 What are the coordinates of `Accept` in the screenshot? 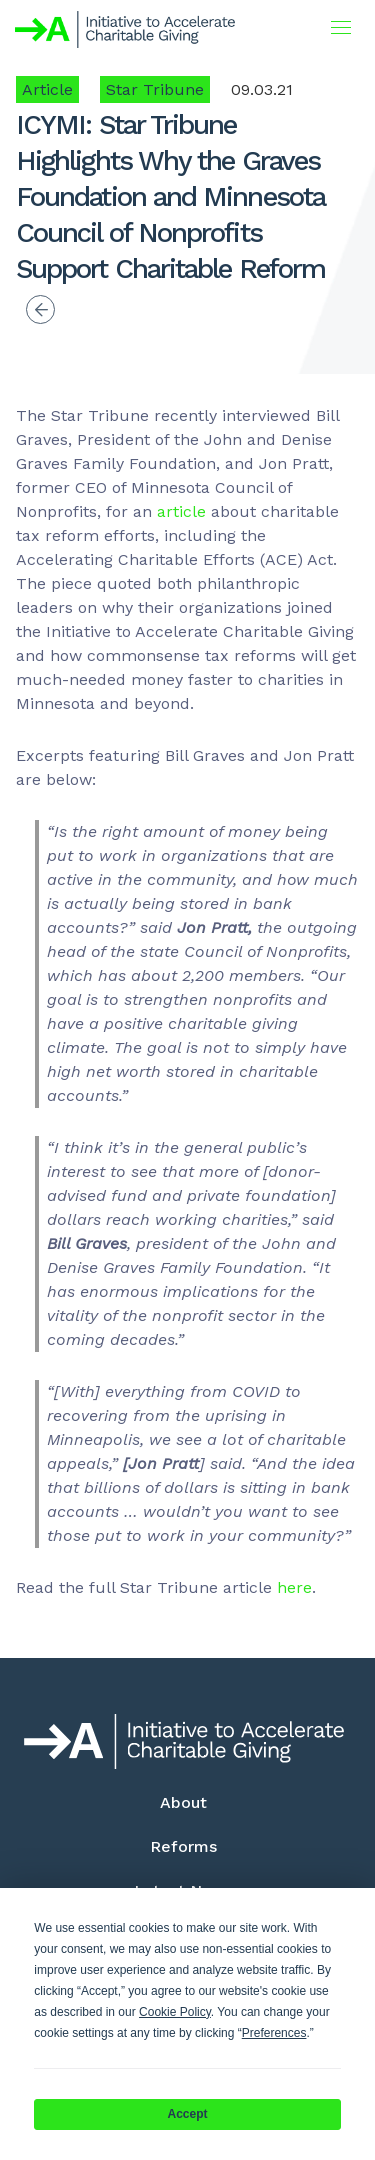 It's located at (187, 2114).